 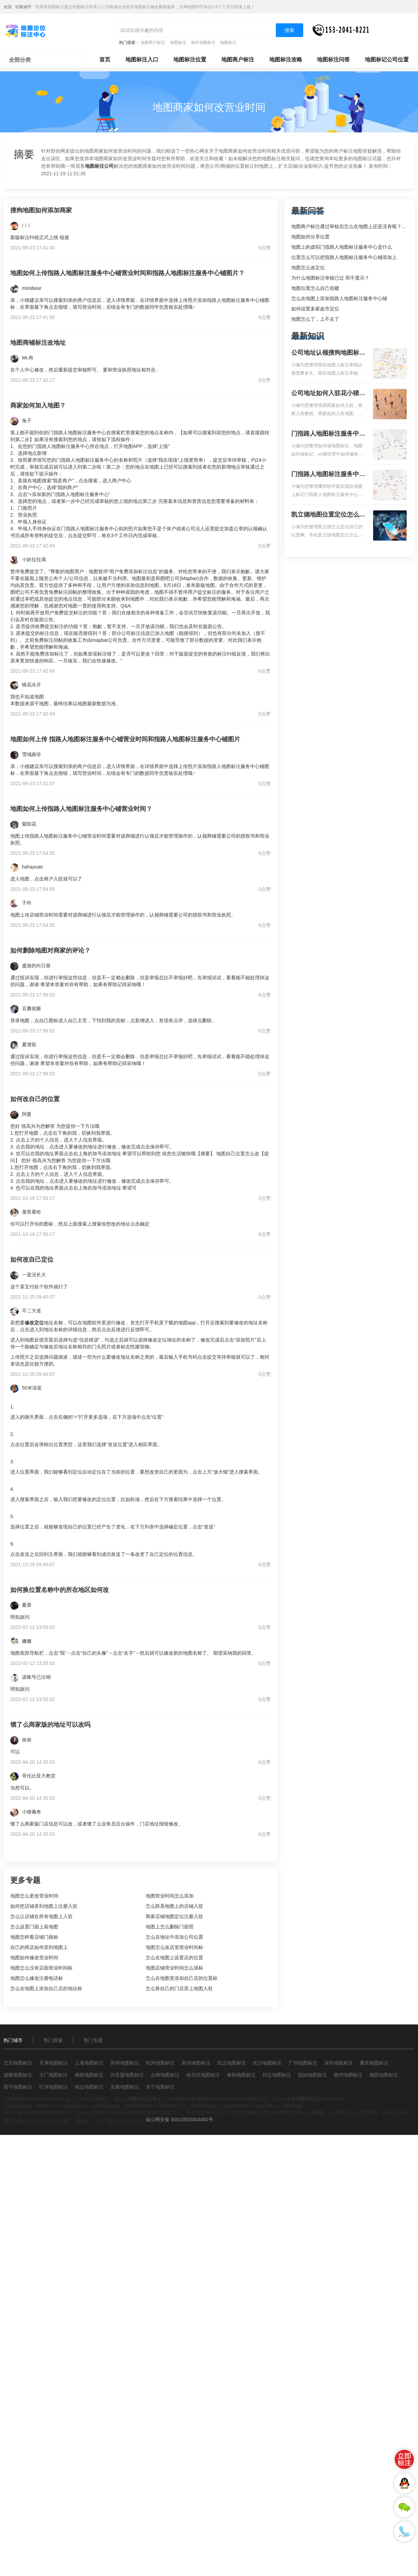 What do you see at coordinates (106, 2105) in the screenshot?
I see `谷歌地图标注` at bounding box center [106, 2105].